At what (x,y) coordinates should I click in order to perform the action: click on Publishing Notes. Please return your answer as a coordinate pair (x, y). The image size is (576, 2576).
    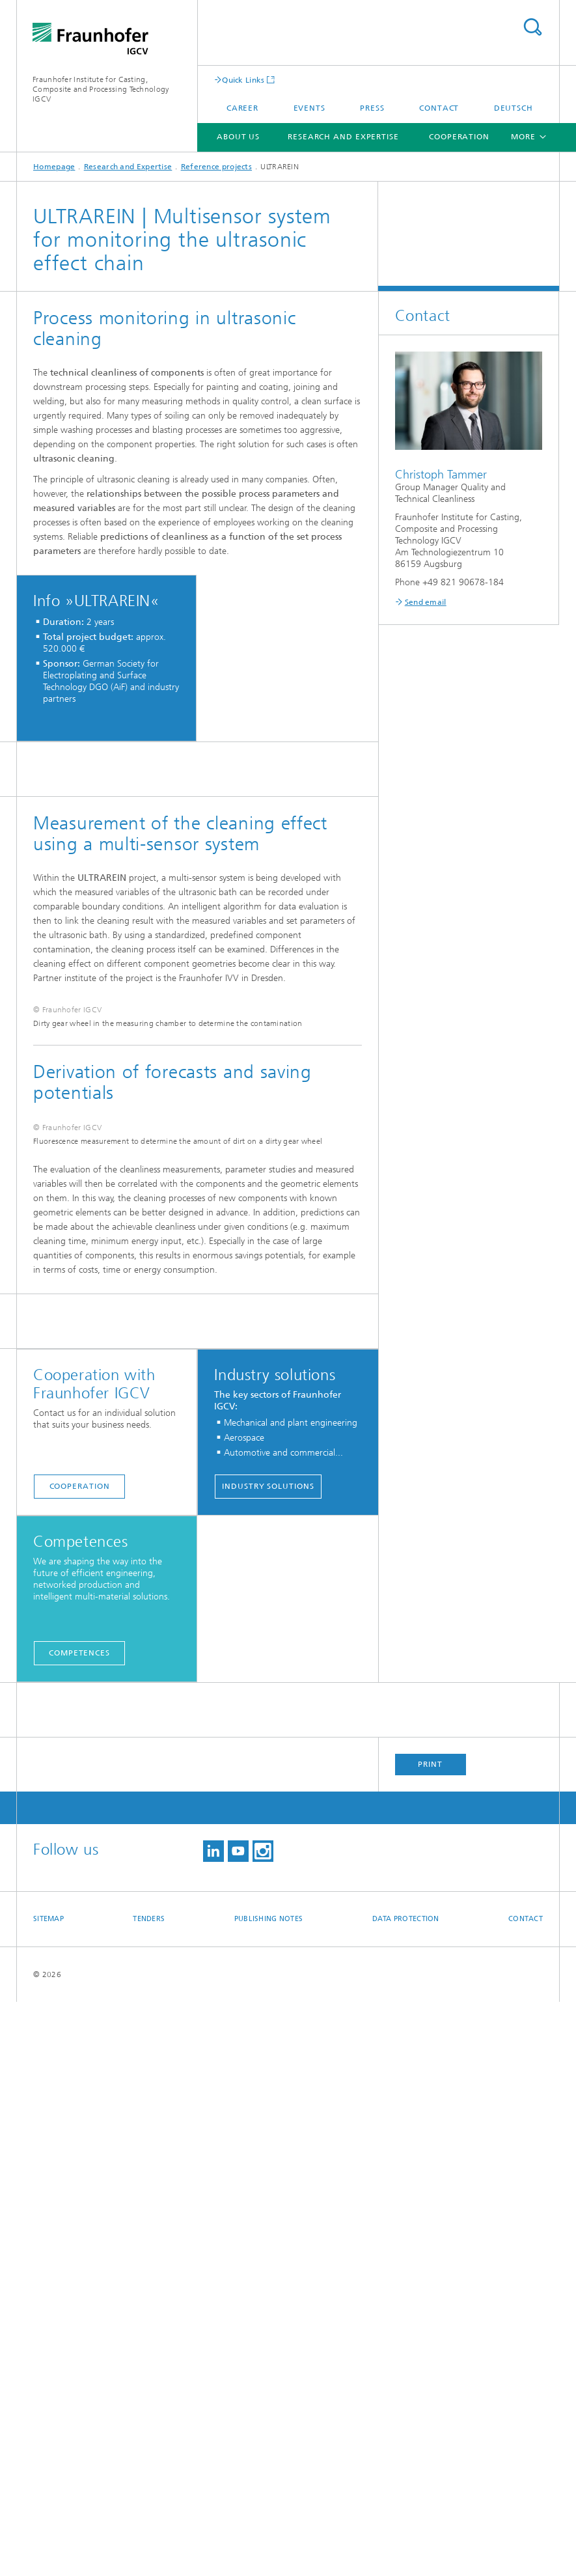
    Looking at the image, I should click on (268, 2493).